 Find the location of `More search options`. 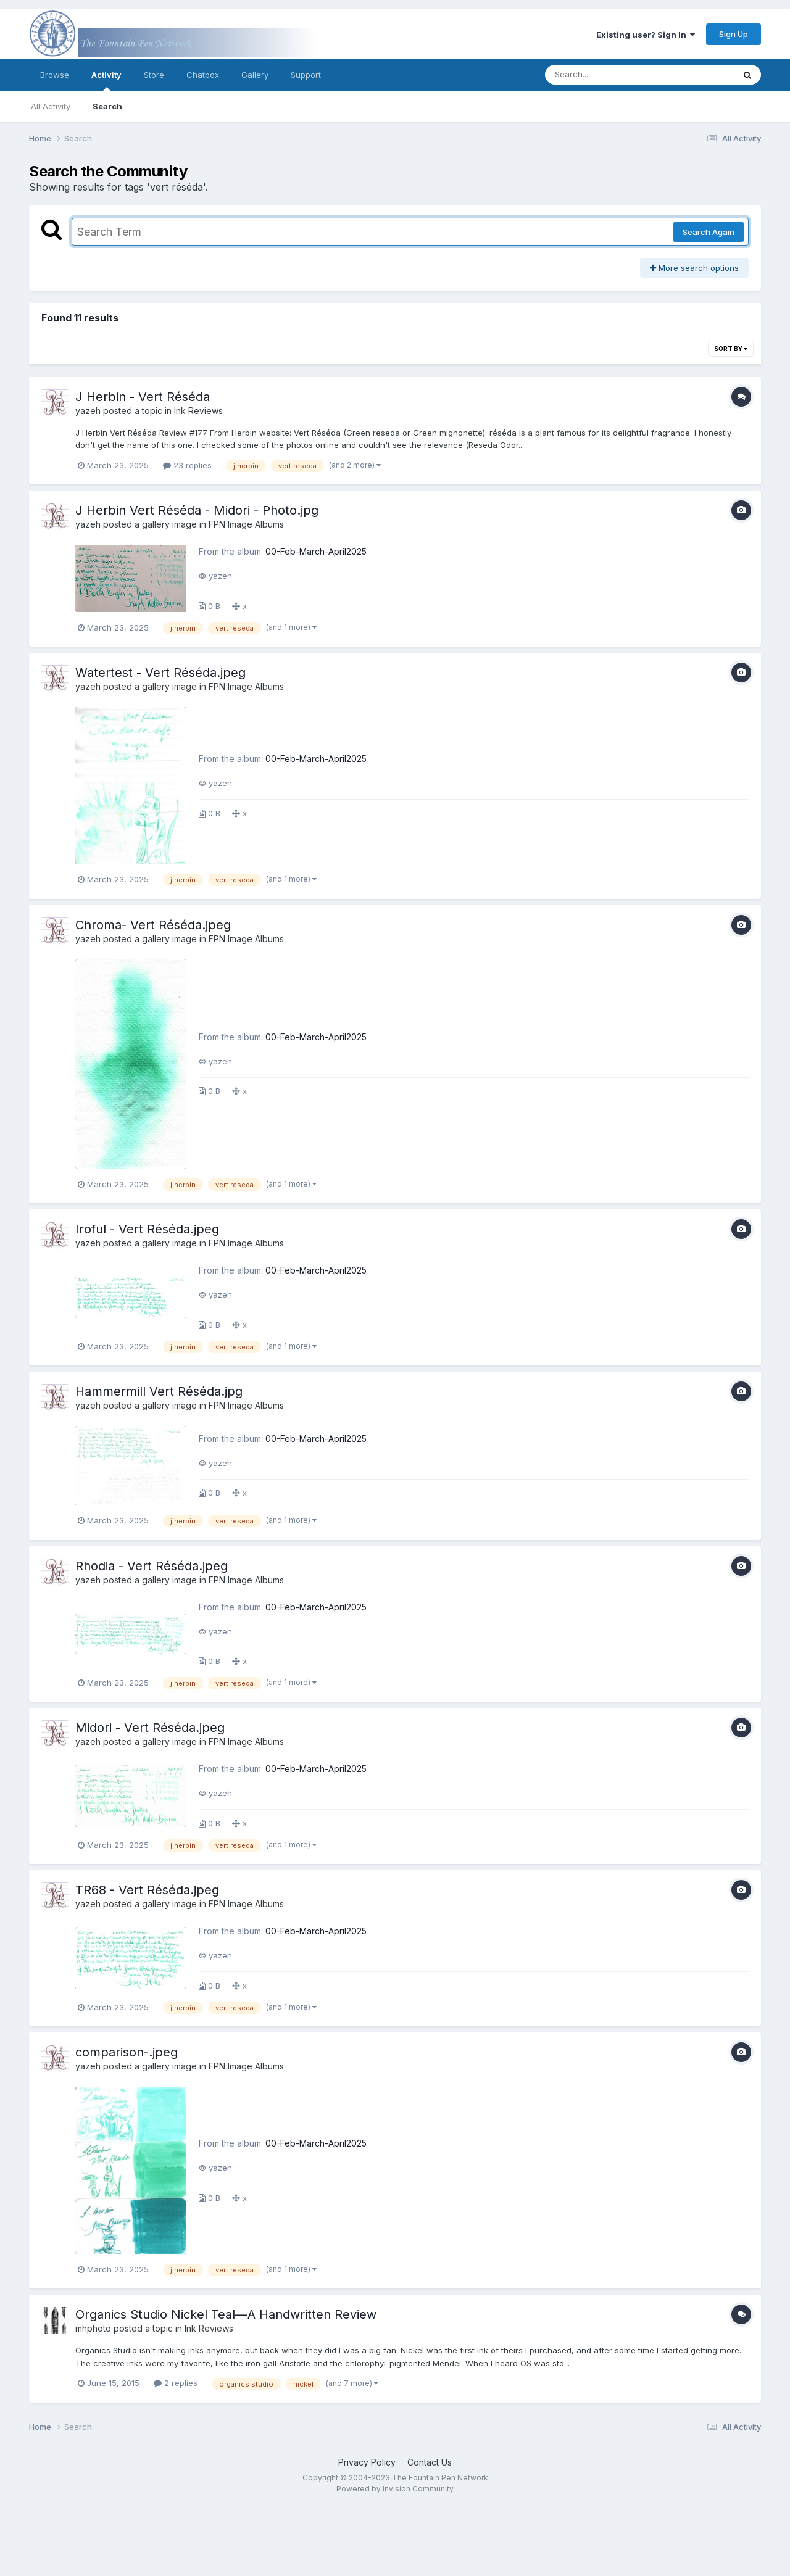

More search options is located at coordinates (694, 268).